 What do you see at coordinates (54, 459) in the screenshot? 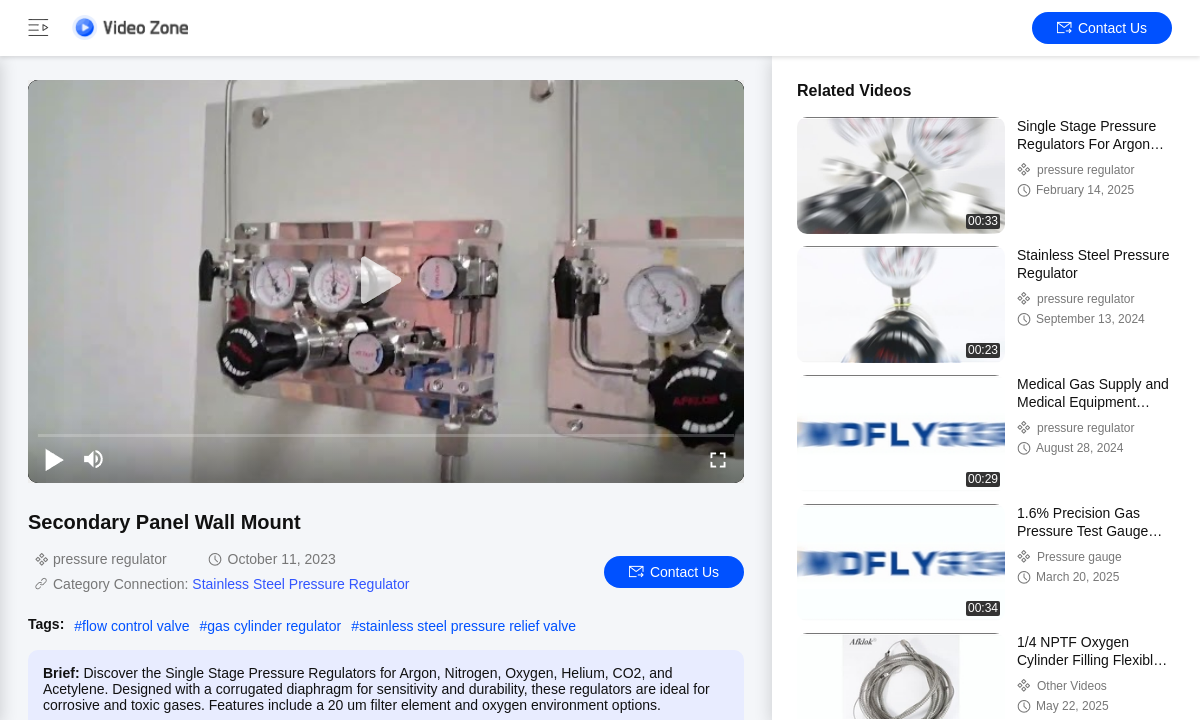
I see `[play/pause]` at bounding box center [54, 459].